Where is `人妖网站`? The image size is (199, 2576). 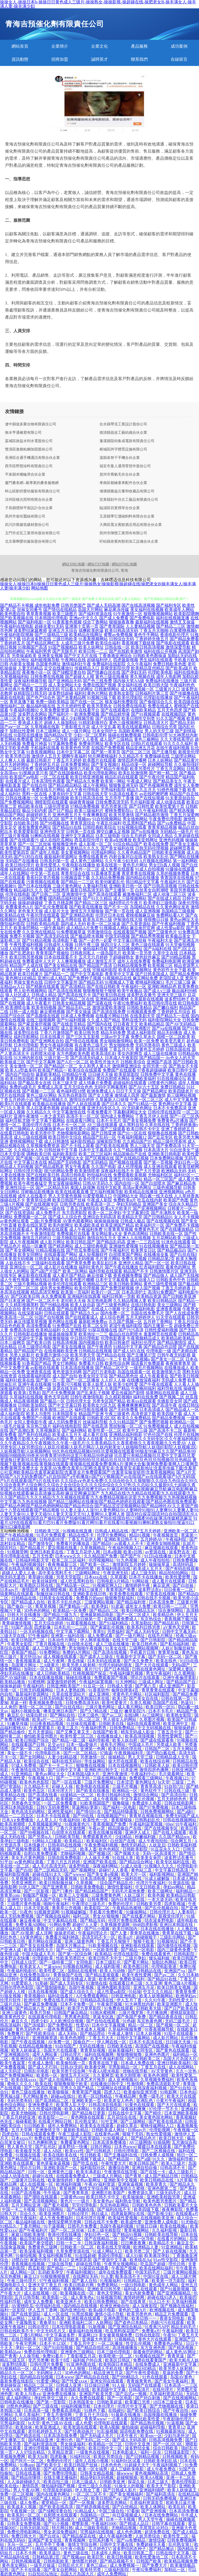
人妖网站 is located at coordinates (104, 2322).